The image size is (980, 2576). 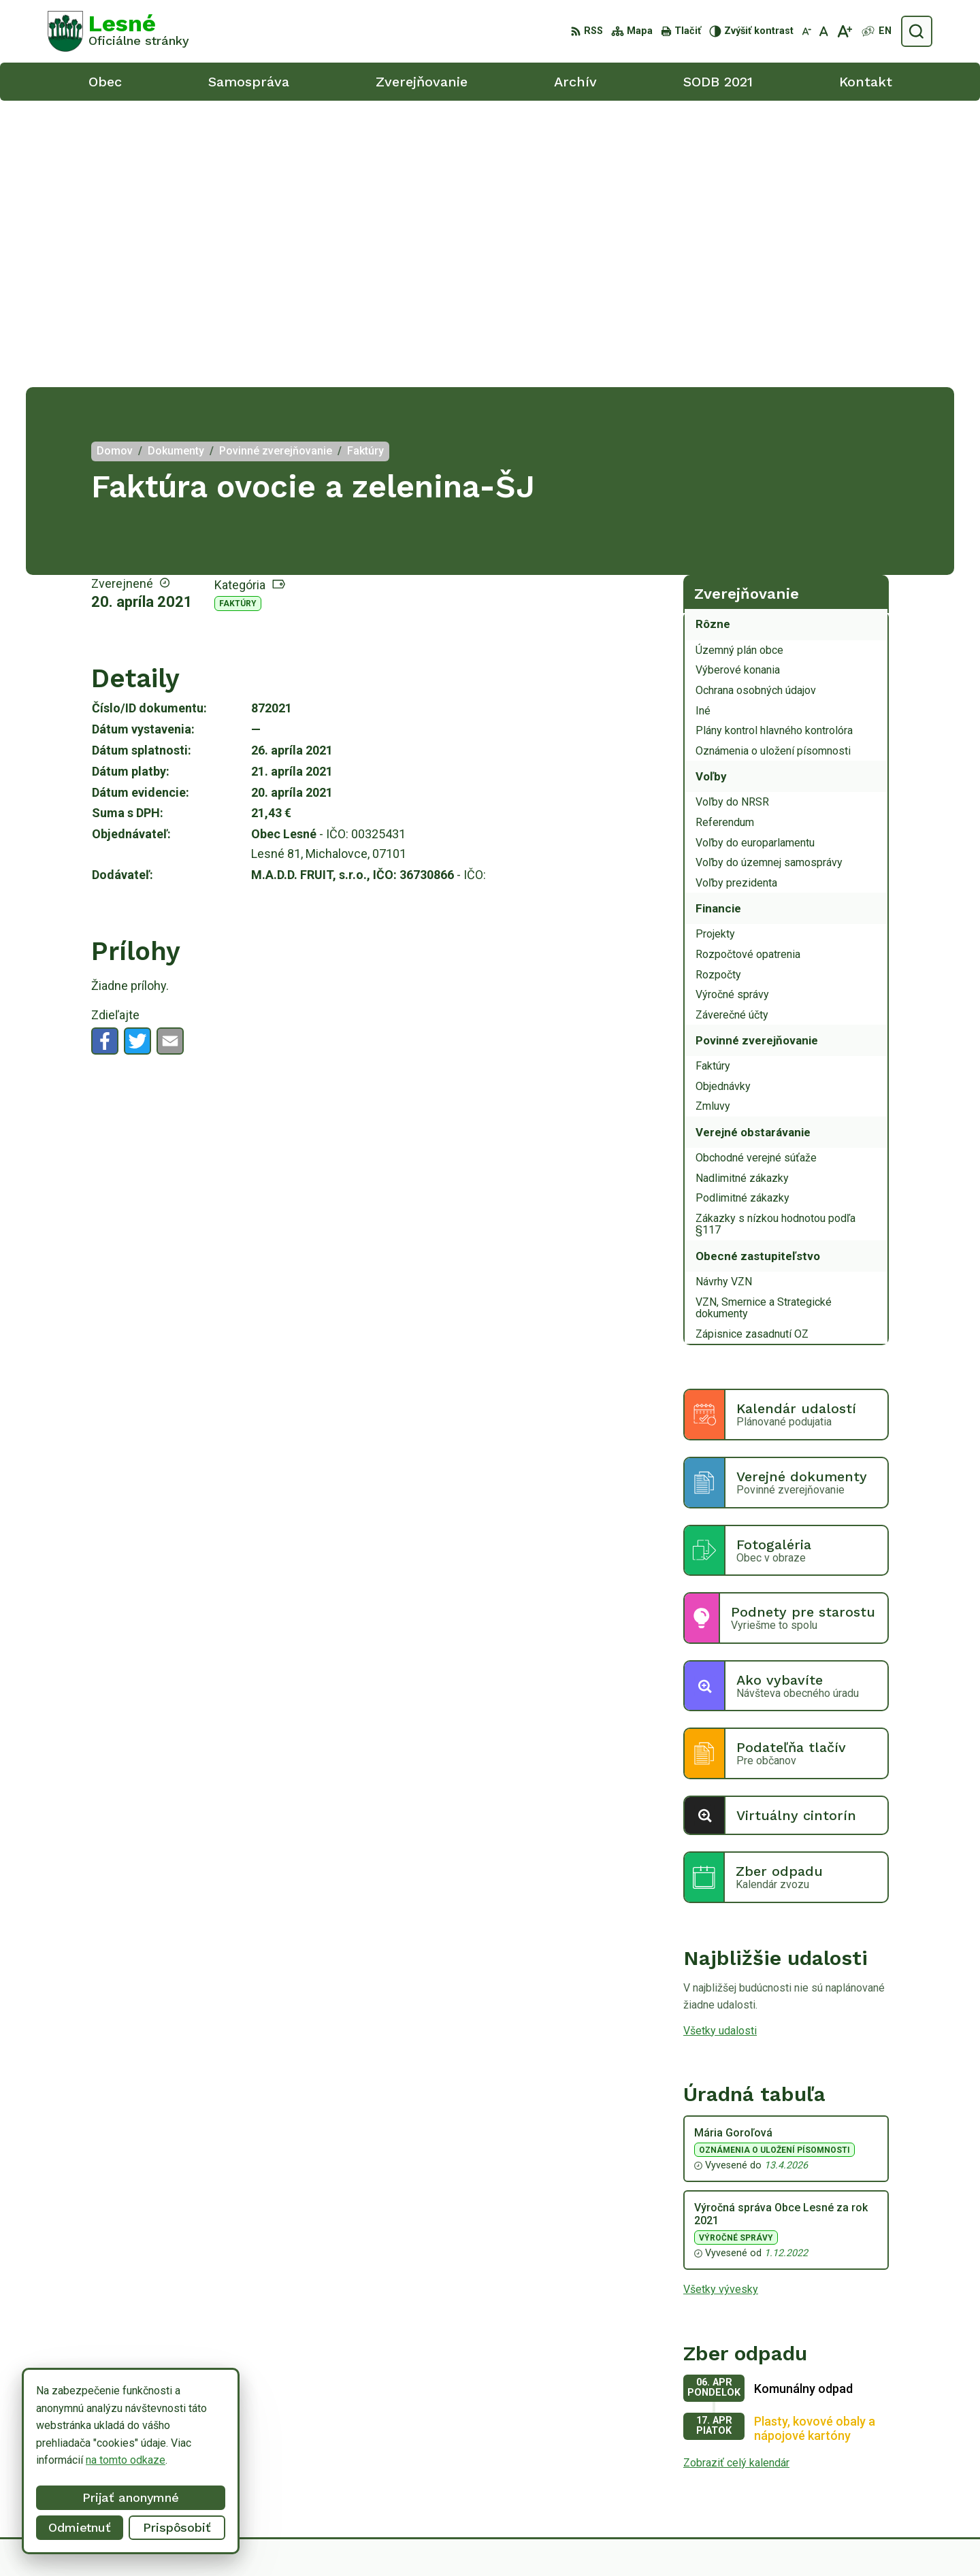 I want to click on obeclesne@gmail.com, so click(x=878, y=2477).